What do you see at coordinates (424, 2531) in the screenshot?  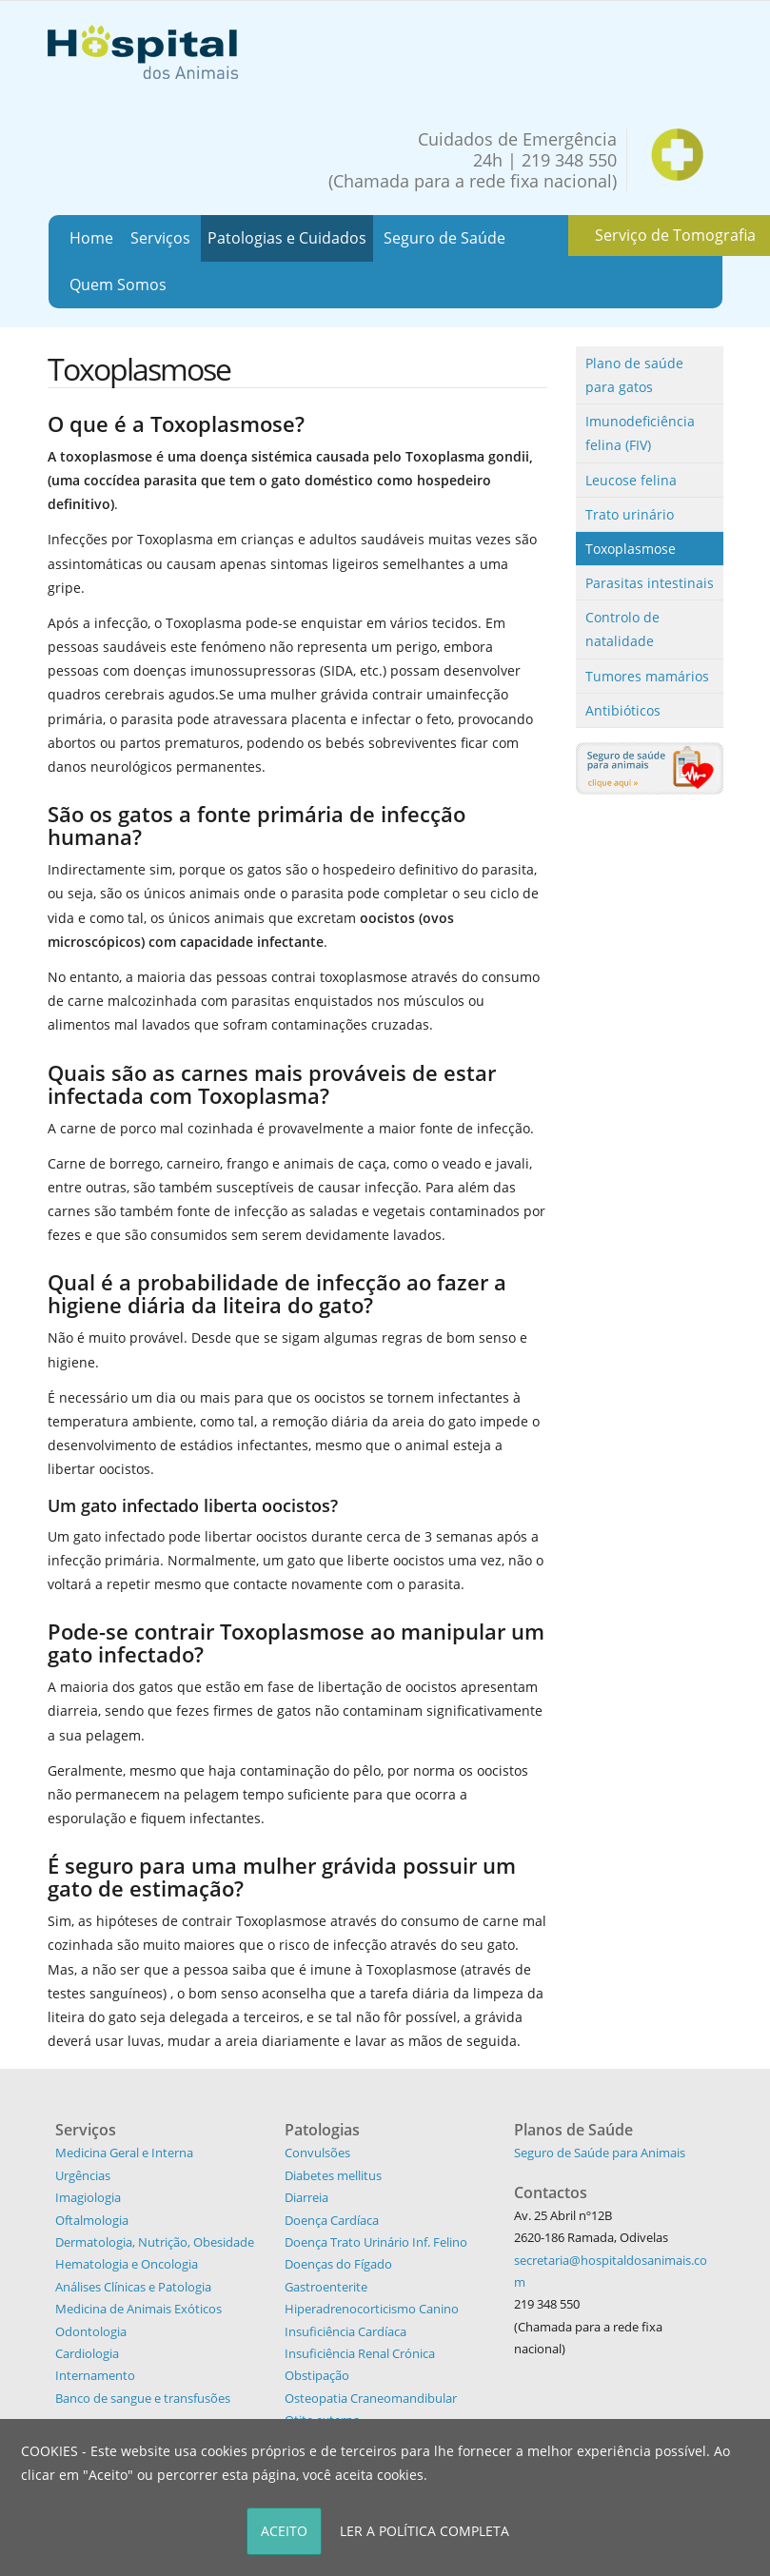 I see `LER A POLÍTICA COMPLETA` at bounding box center [424, 2531].